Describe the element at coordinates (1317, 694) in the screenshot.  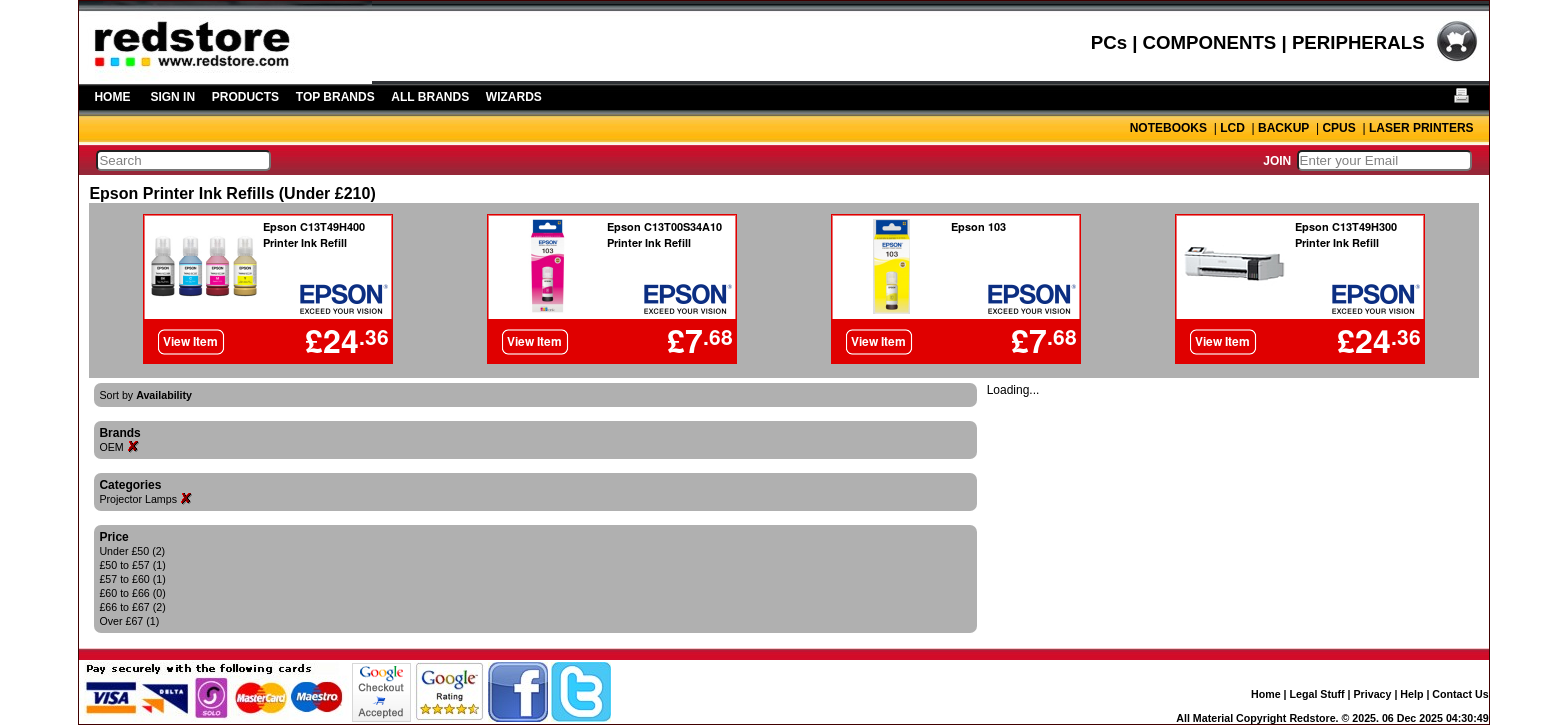
I see `Legal Stuff` at that location.